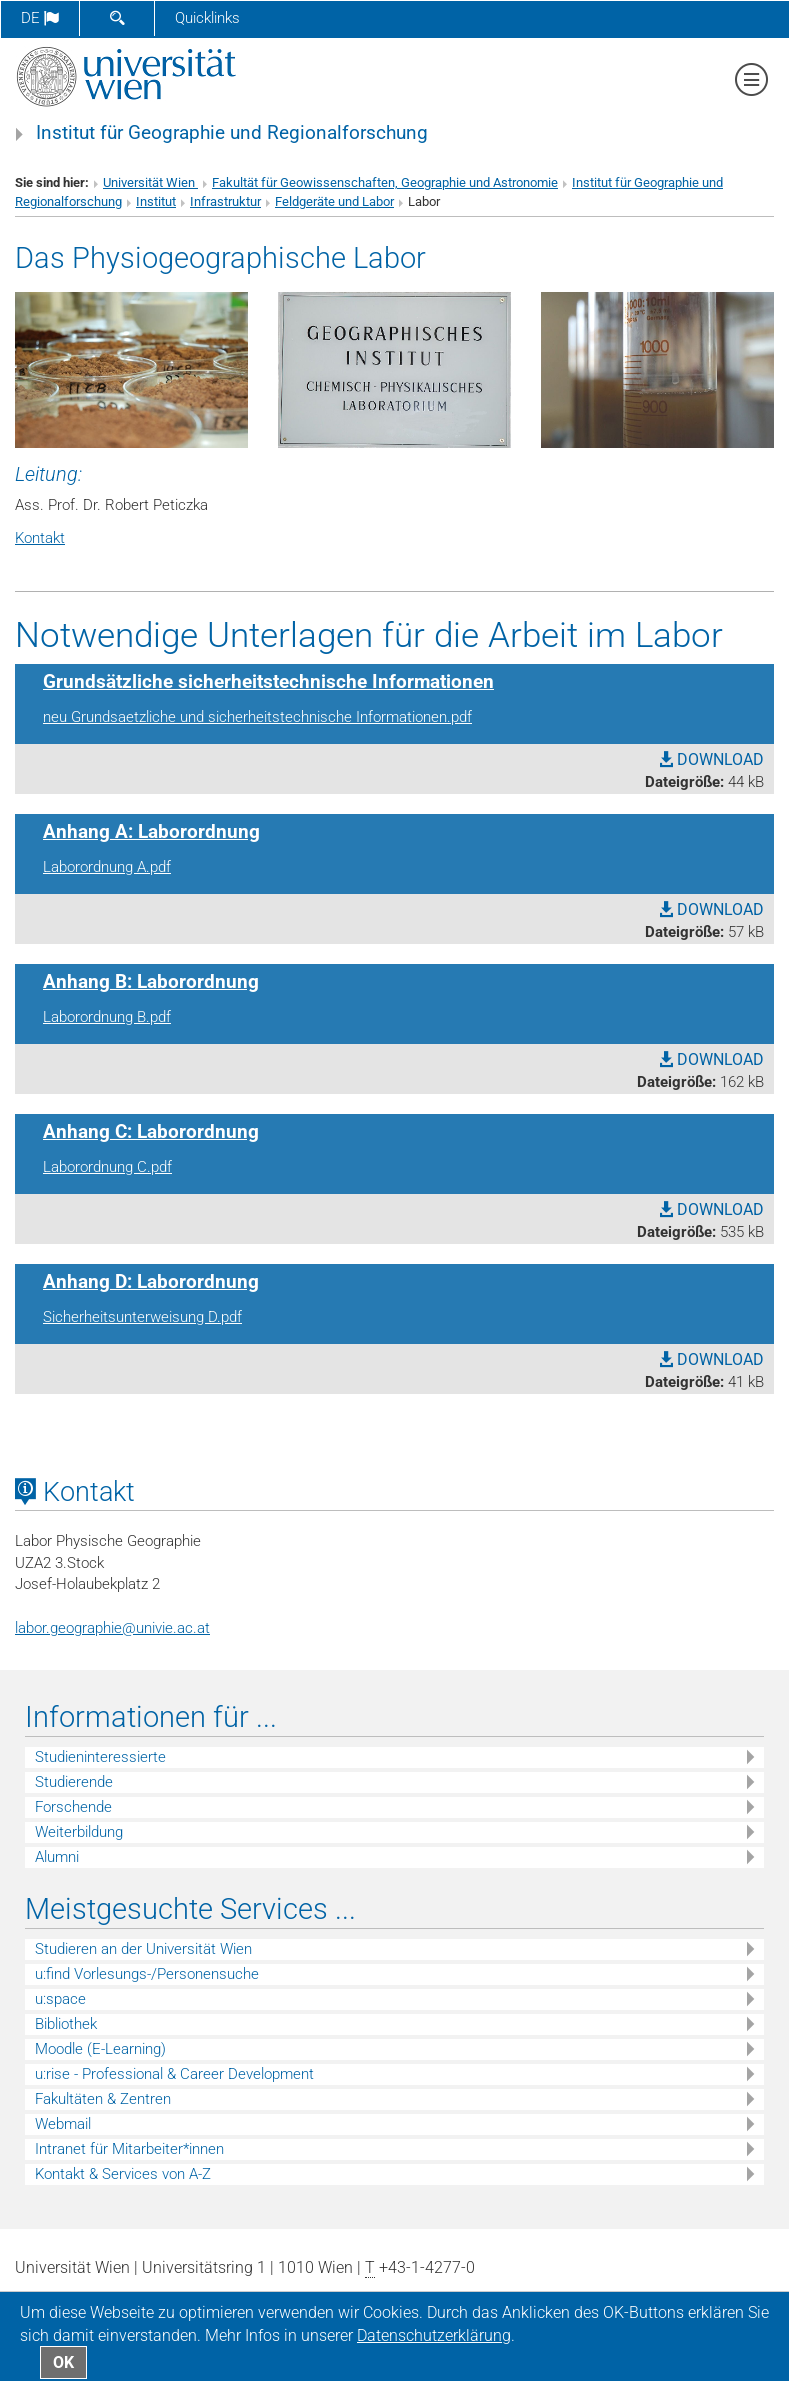  What do you see at coordinates (107, 1167) in the screenshot?
I see `Laborordnung C.pdf` at bounding box center [107, 1167].